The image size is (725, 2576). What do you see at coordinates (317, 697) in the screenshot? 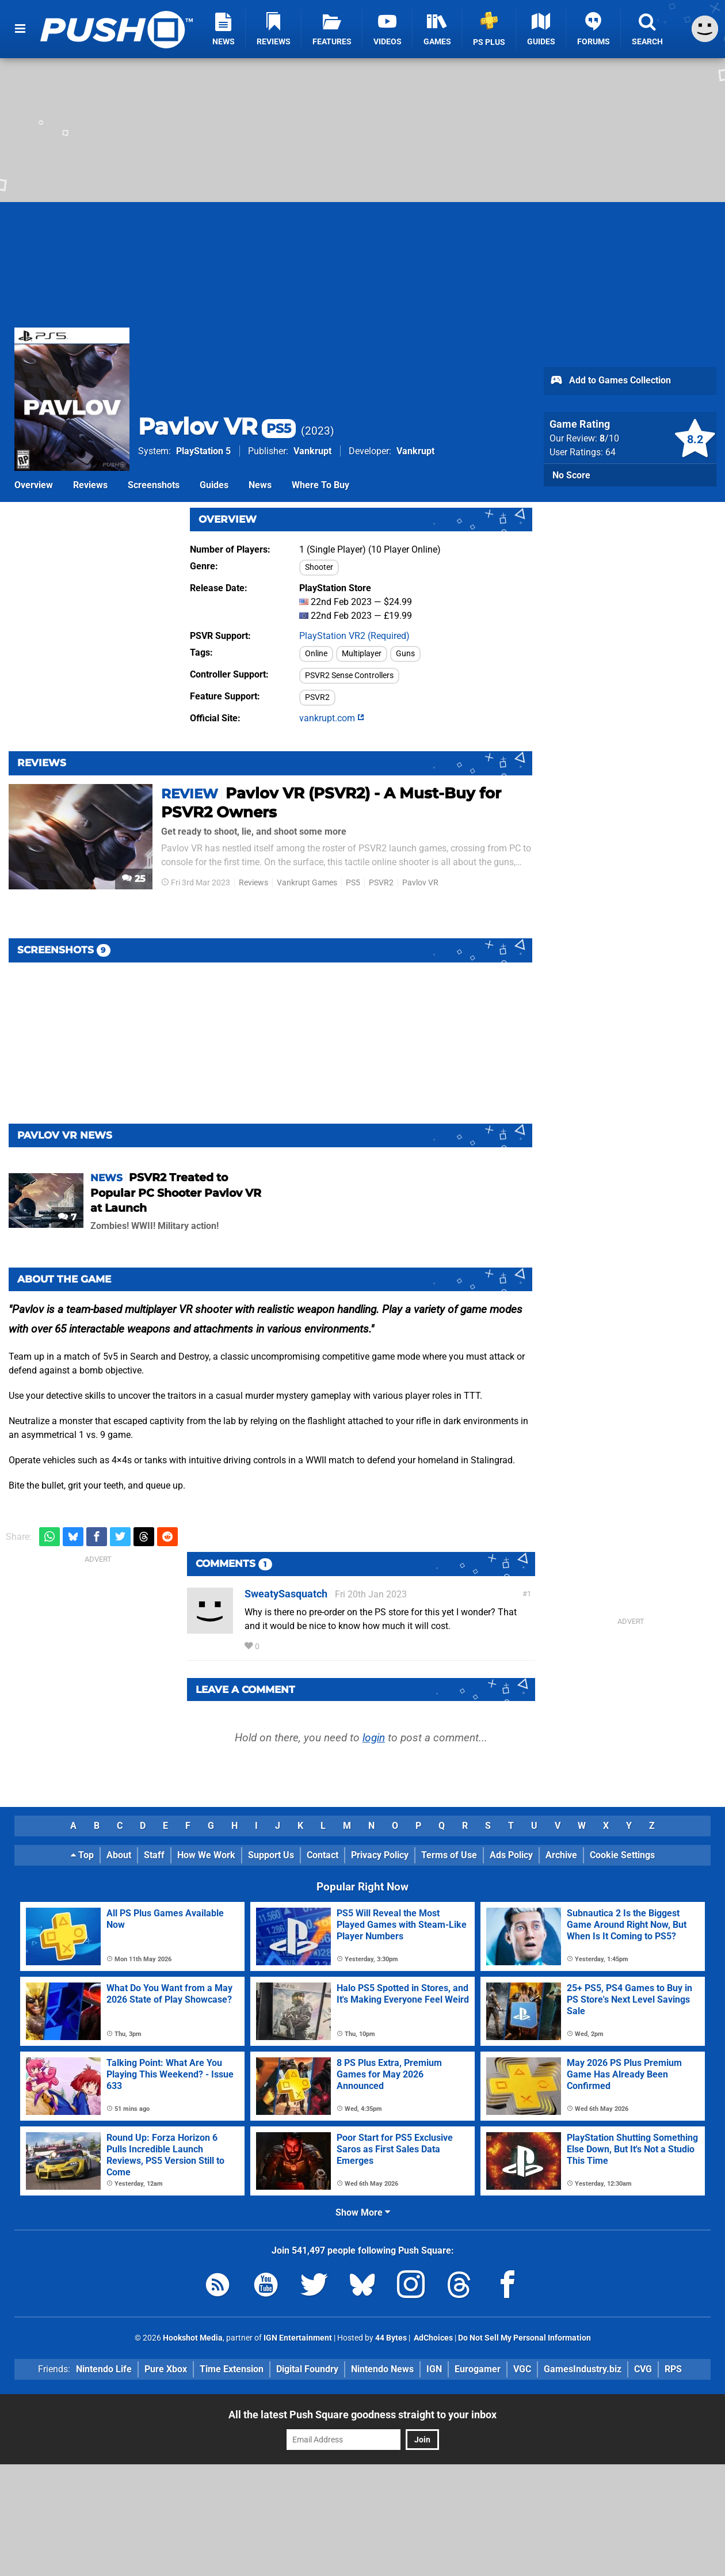
I see `PSVR2` at bounding box center [317, 697].